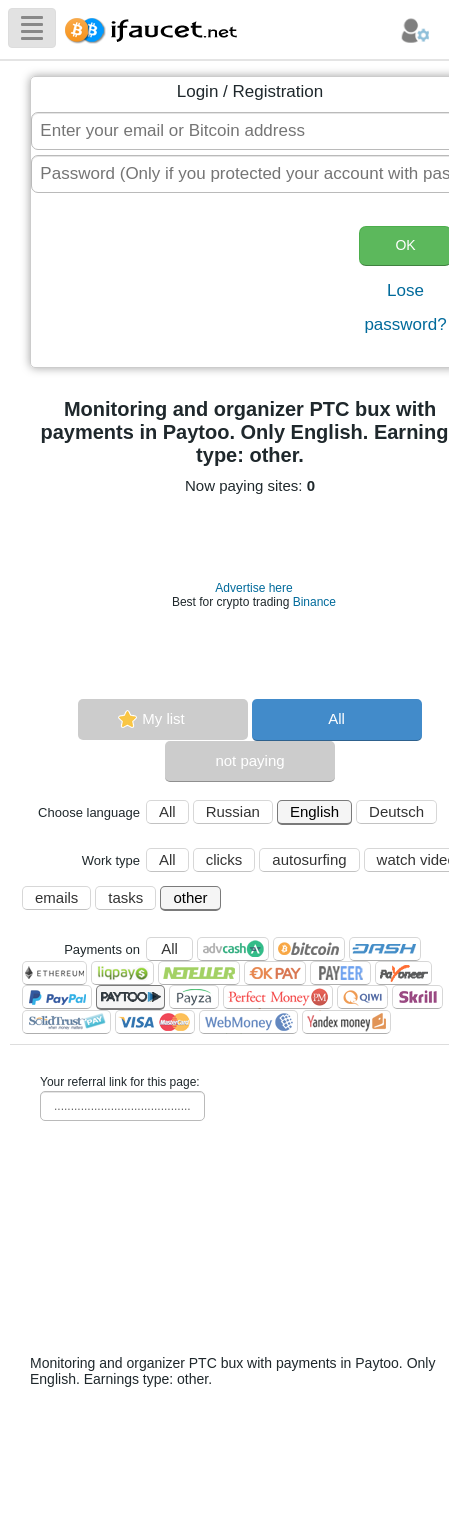  I want to click on Biggest Collection of Bitcoin faucets, so click(157, 27).